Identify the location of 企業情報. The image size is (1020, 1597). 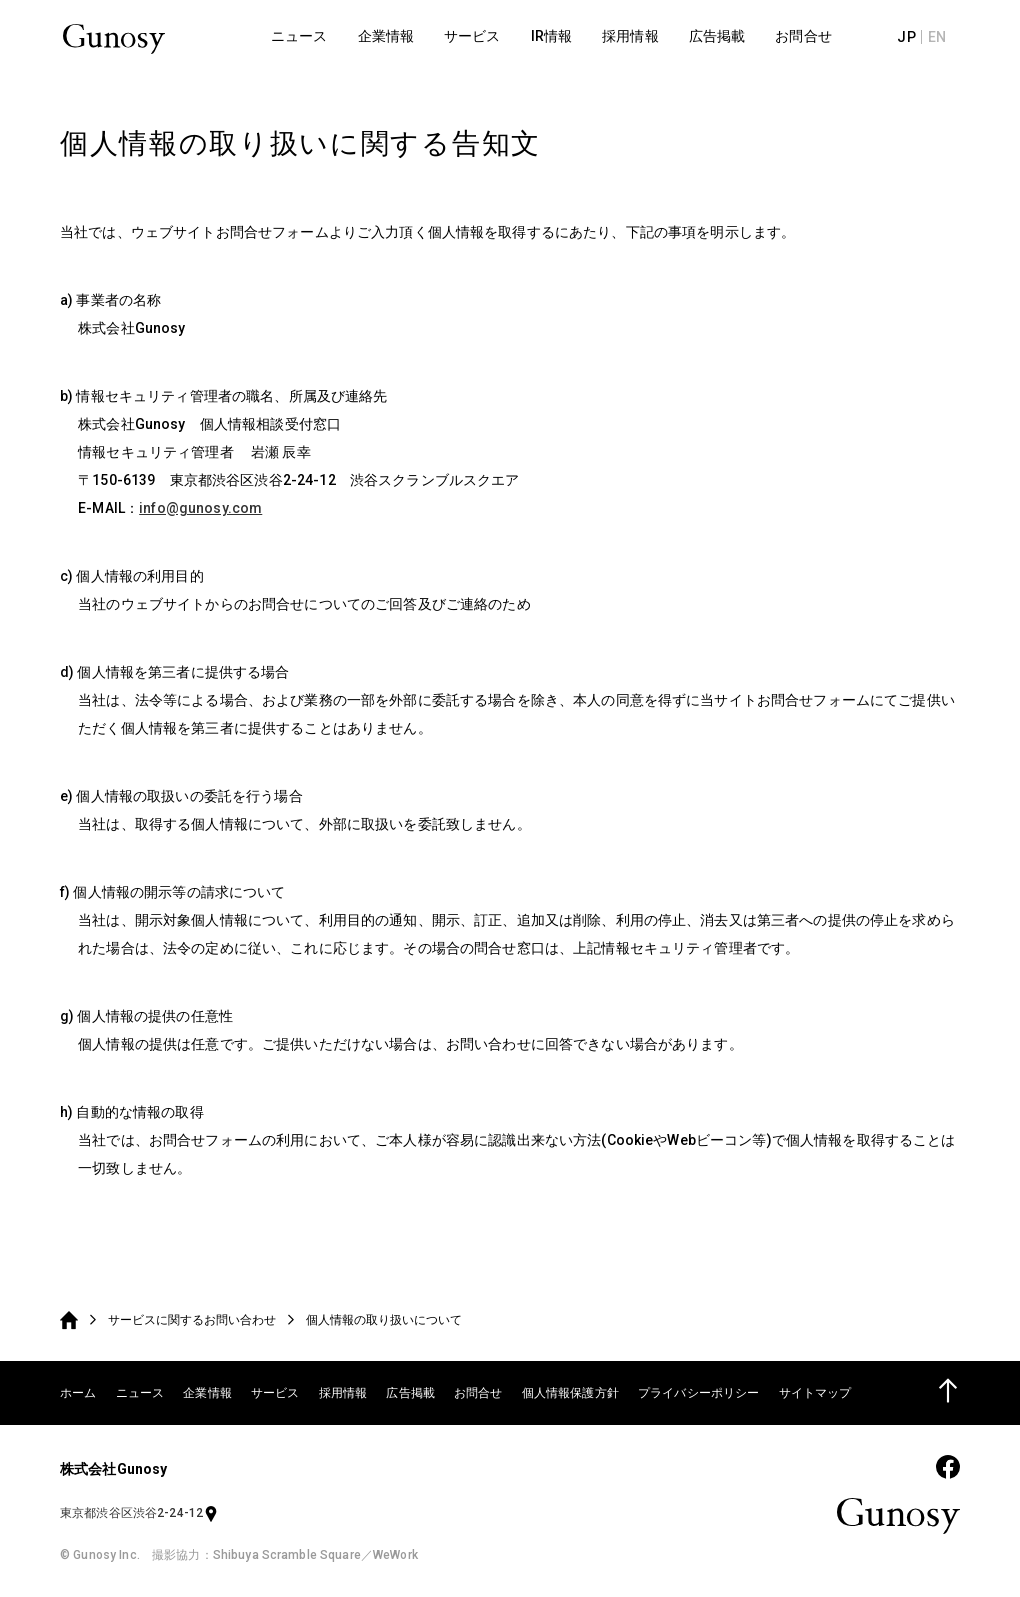
(207, 1393).